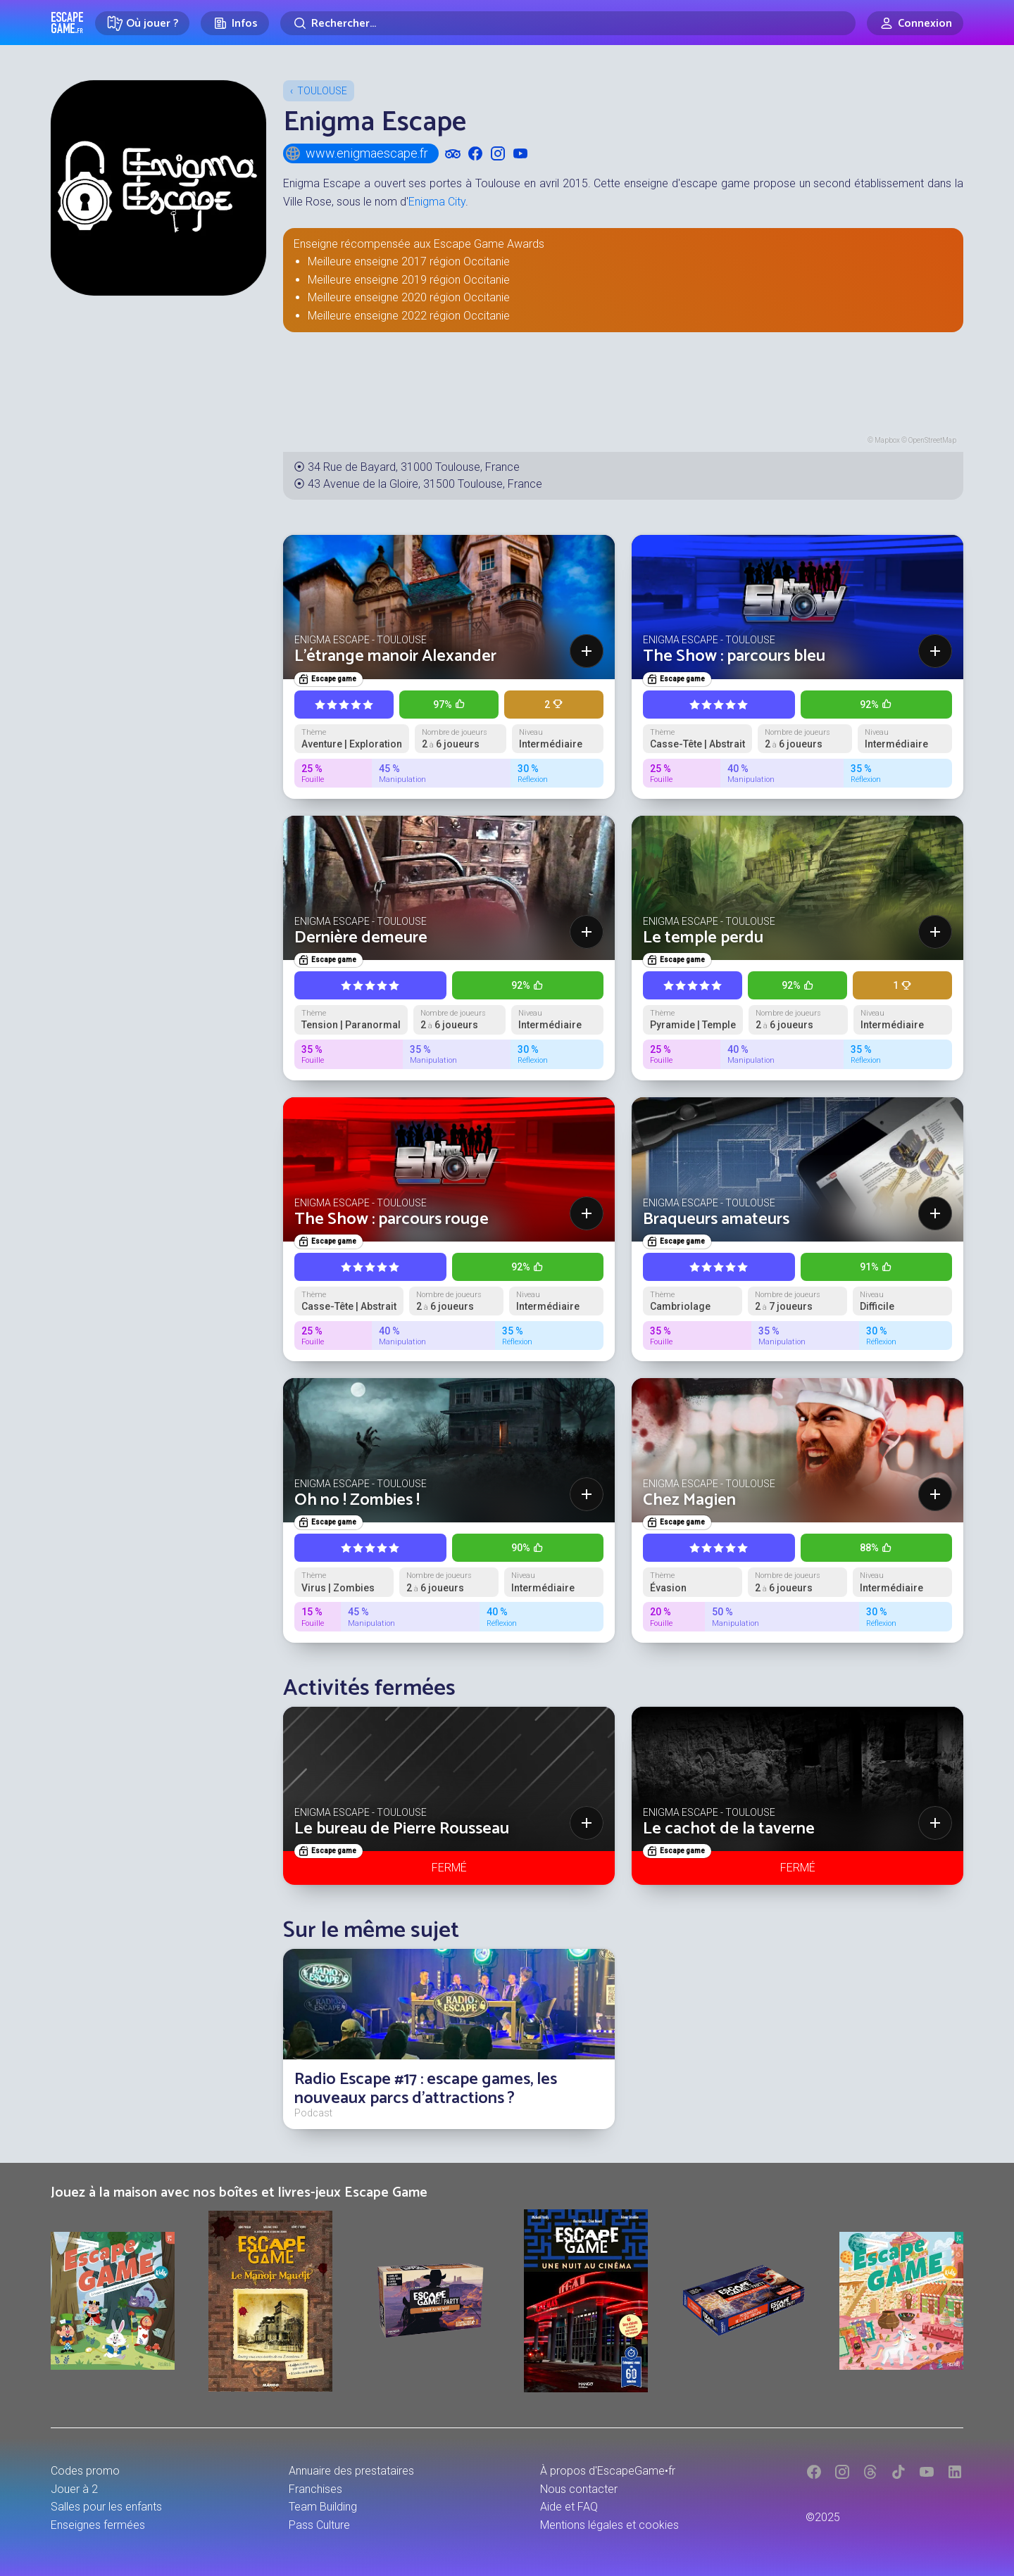 The width and height of the screenshot is (1014, 2576). I want to click on Radio Escape #17 : escape games, les nouveaux parcs d'attractions ?, so click(425, 2088).